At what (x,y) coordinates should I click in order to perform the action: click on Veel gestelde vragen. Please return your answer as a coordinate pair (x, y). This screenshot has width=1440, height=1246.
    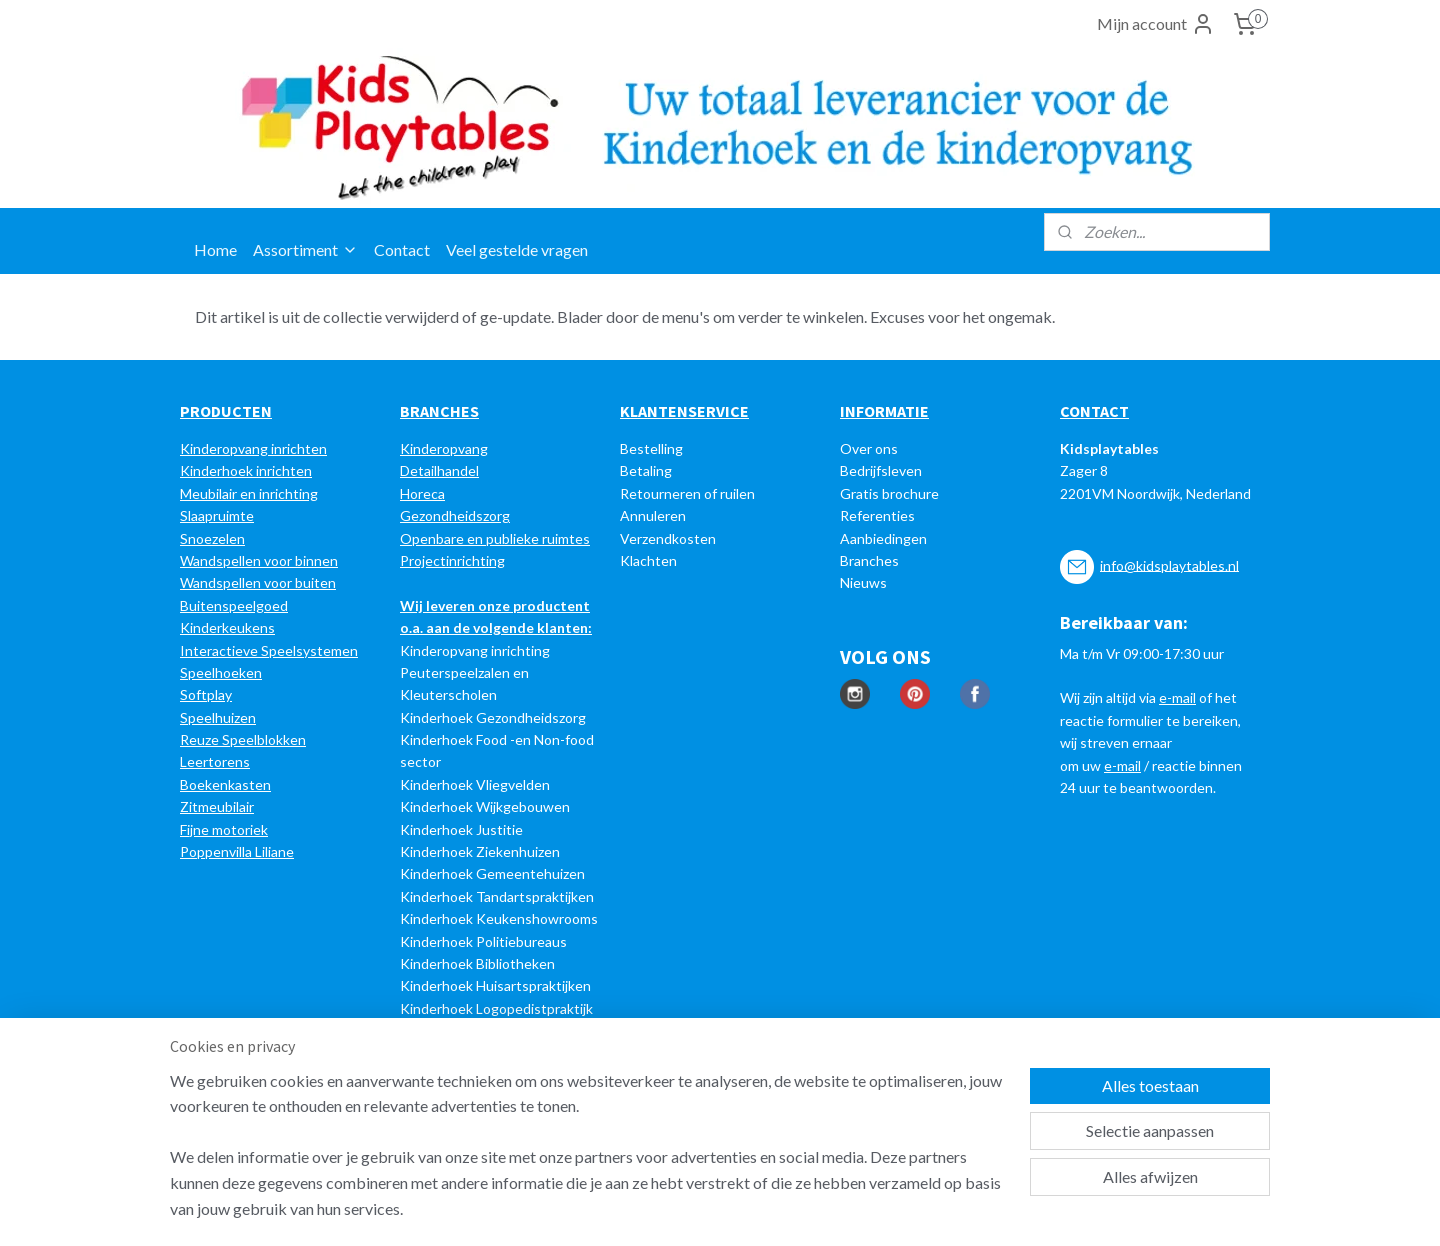
    Looking at the image, I should click on (517, 249).